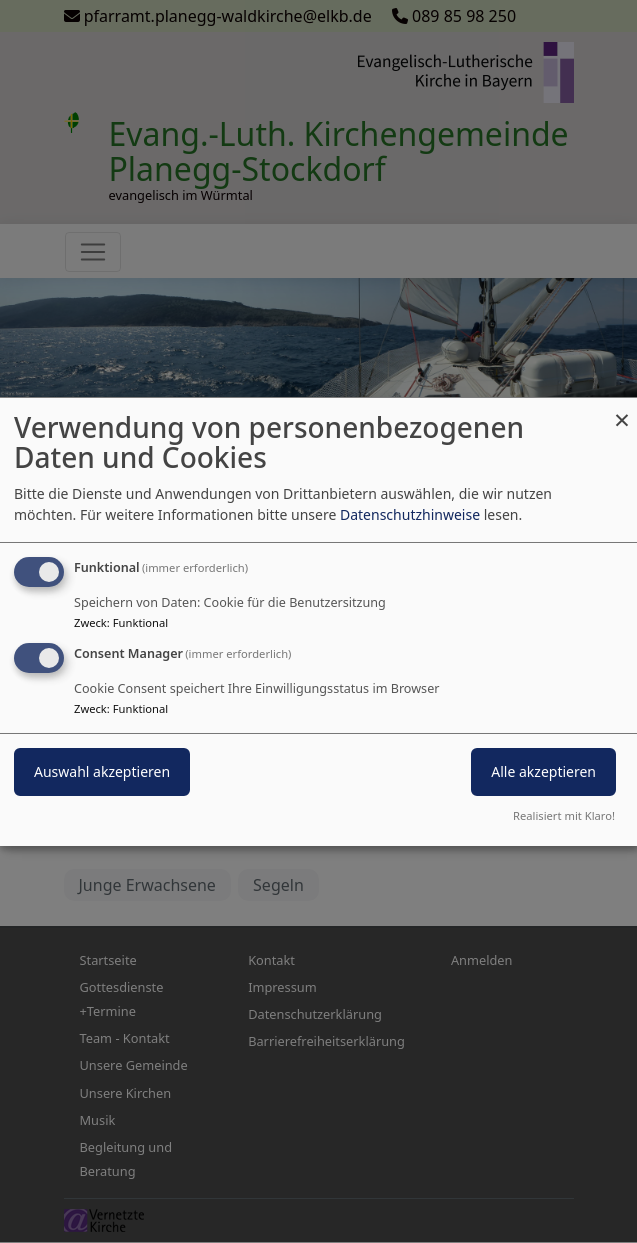  I want to click on Alle akzeptieren, so click(543, 771).